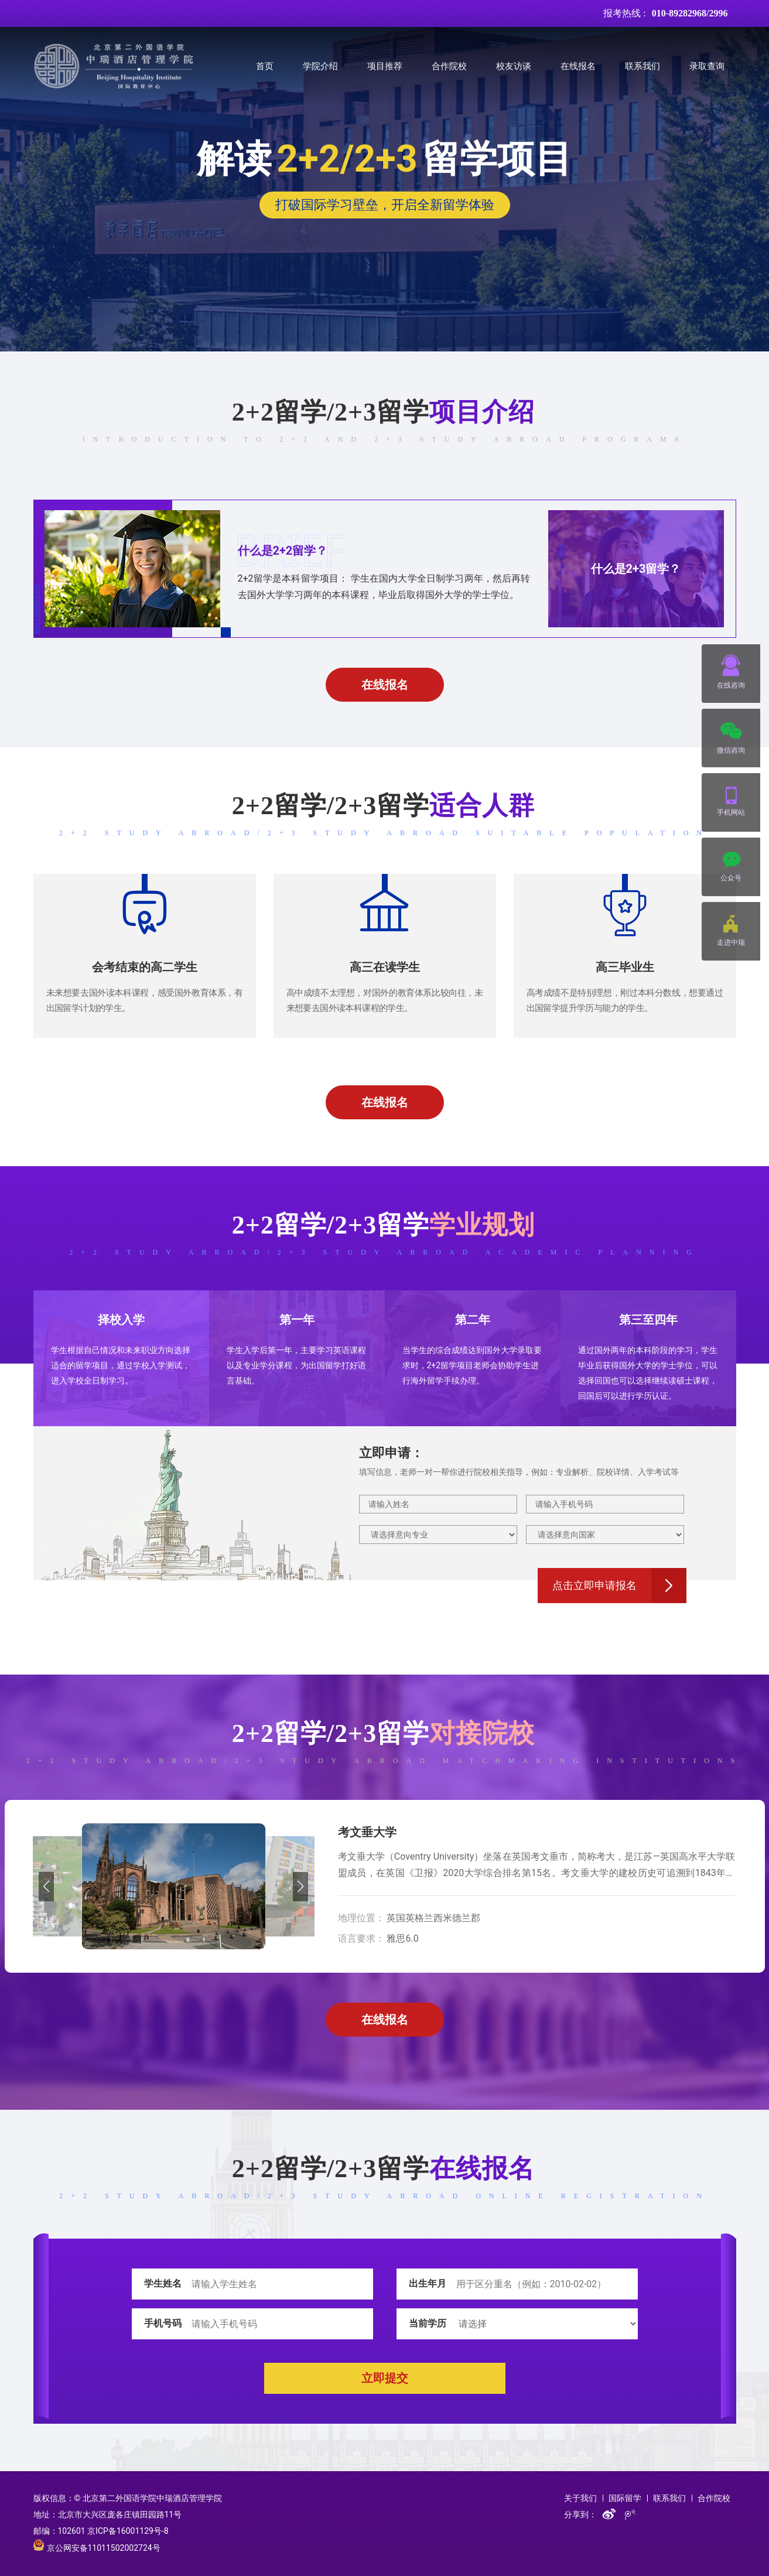 The width and height of the screenshot is (769, 2576). I want to click on 京公网安备11011502002724号, so click(96, 2548).